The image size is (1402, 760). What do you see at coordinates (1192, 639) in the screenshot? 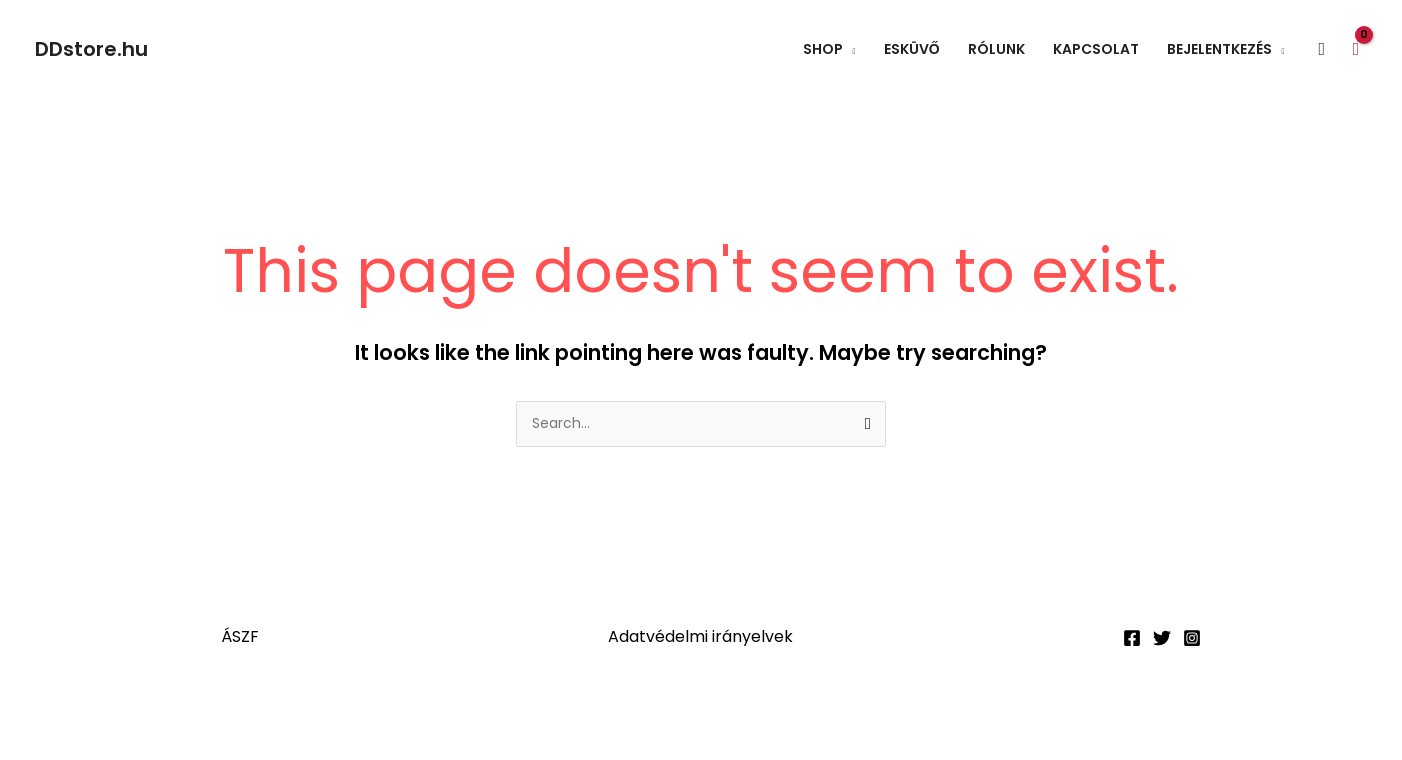
I see `[Instagram]` at bounding box center [1192, 639].